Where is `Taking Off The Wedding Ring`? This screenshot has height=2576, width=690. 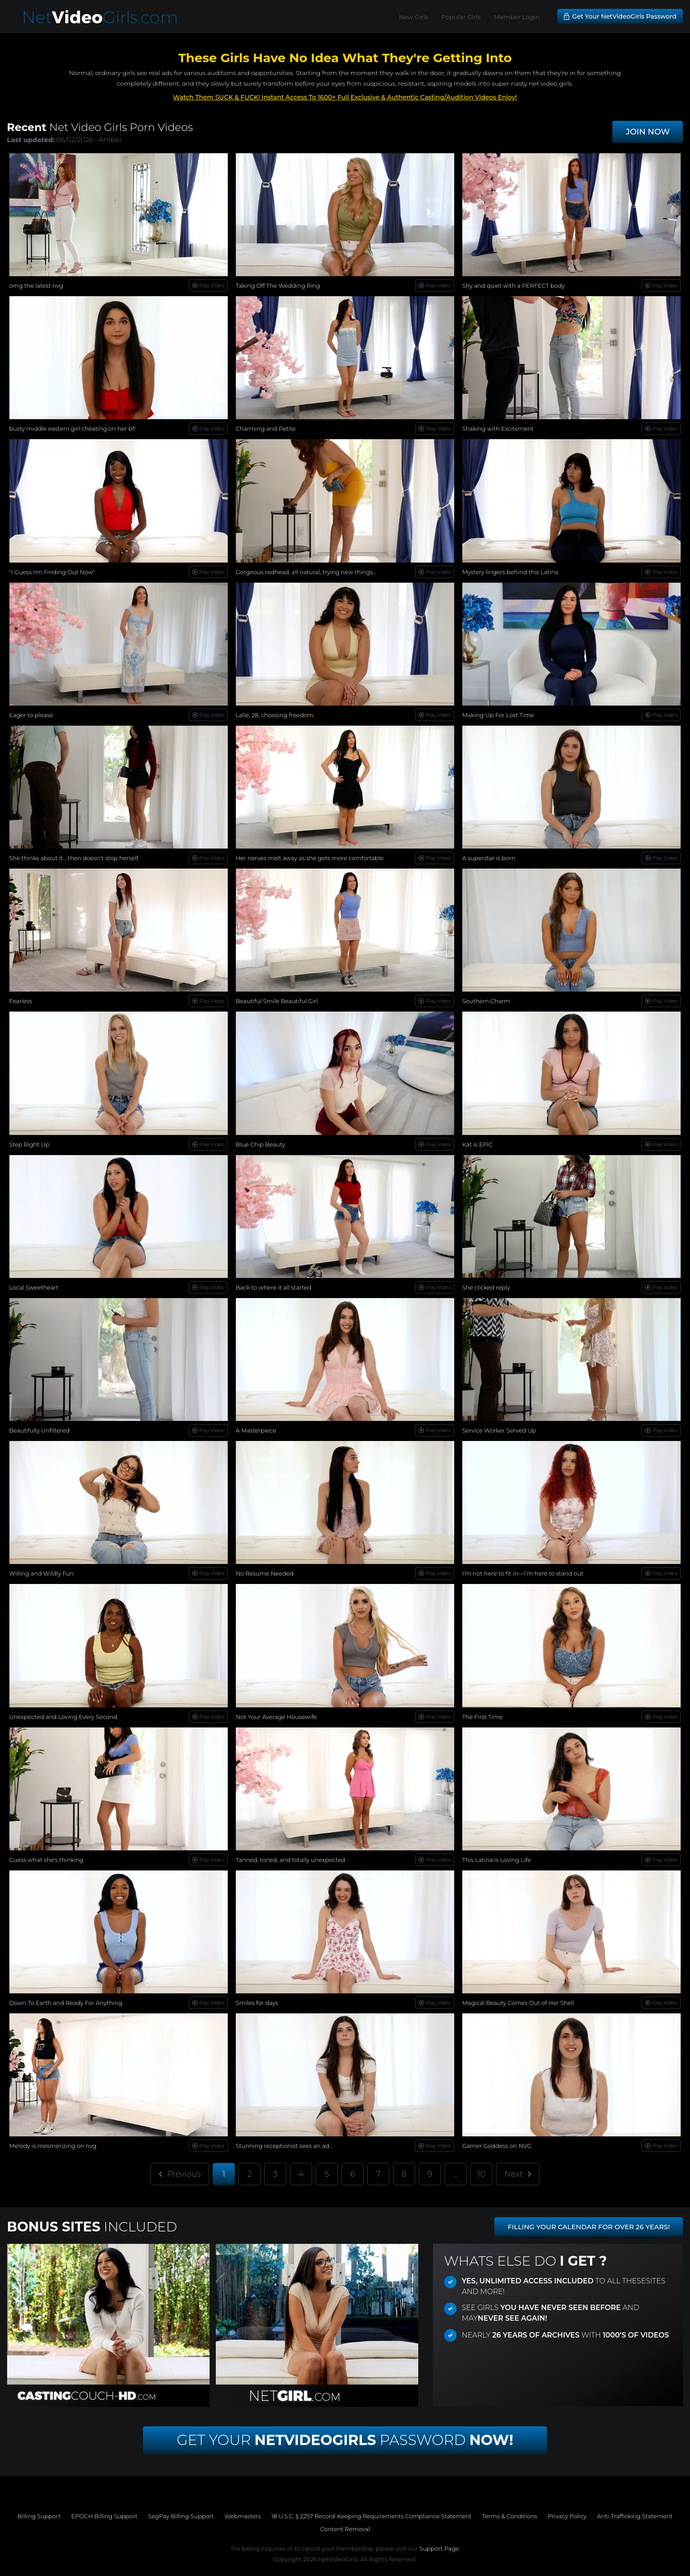 Taking Off The Wedding Ring is located at coordinates (278, 285).